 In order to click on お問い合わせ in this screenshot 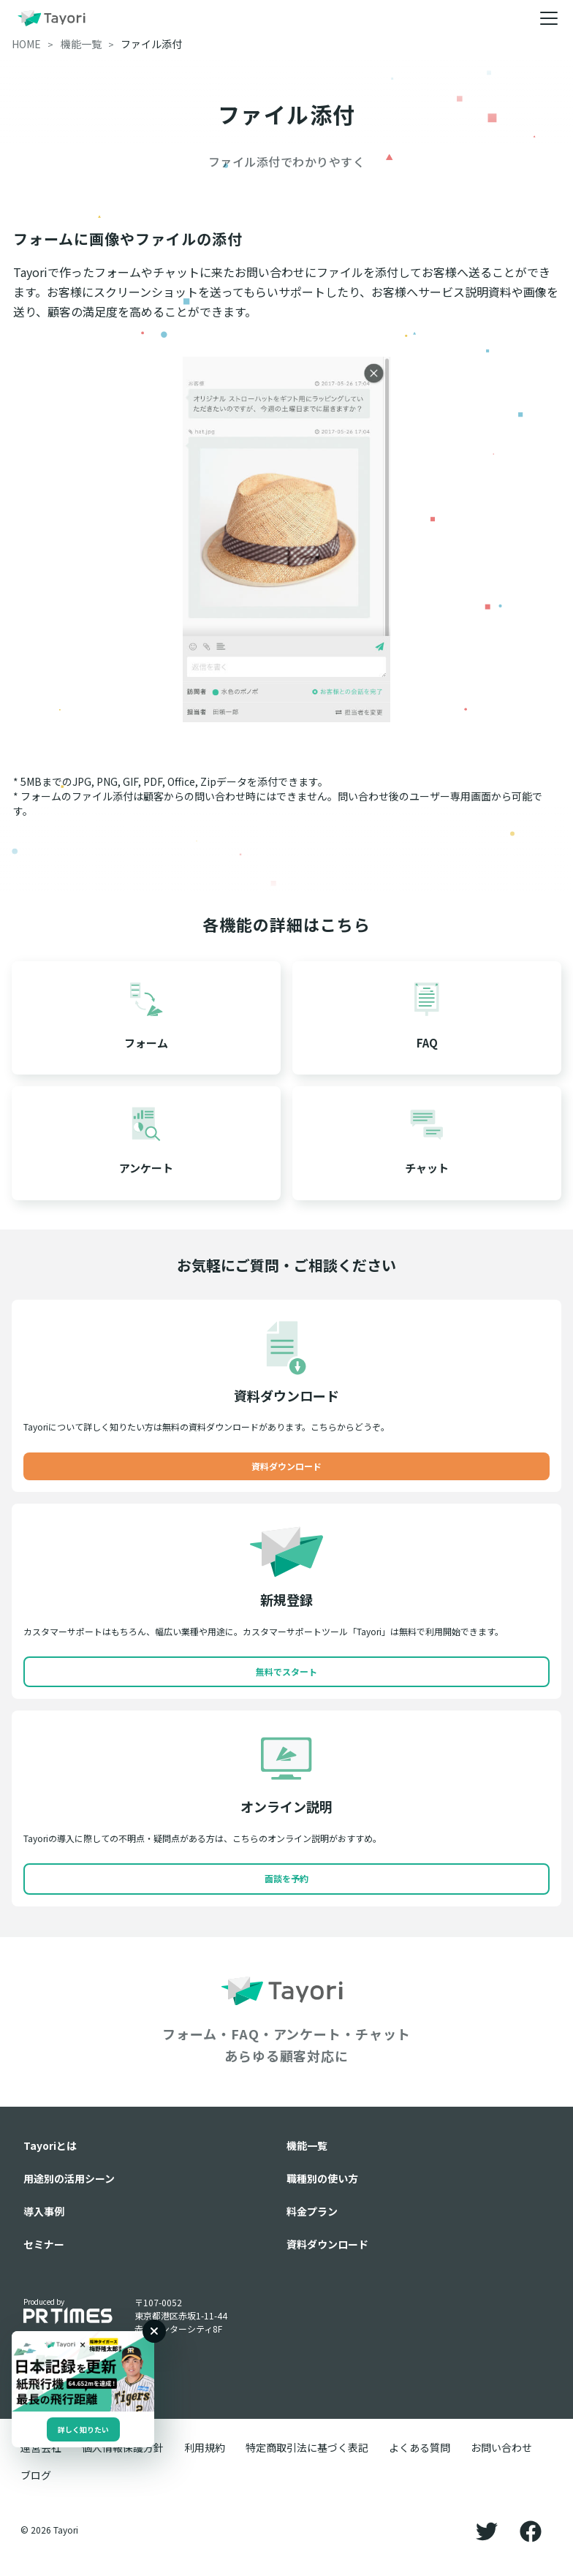, I will do `click(501, 2447)`.